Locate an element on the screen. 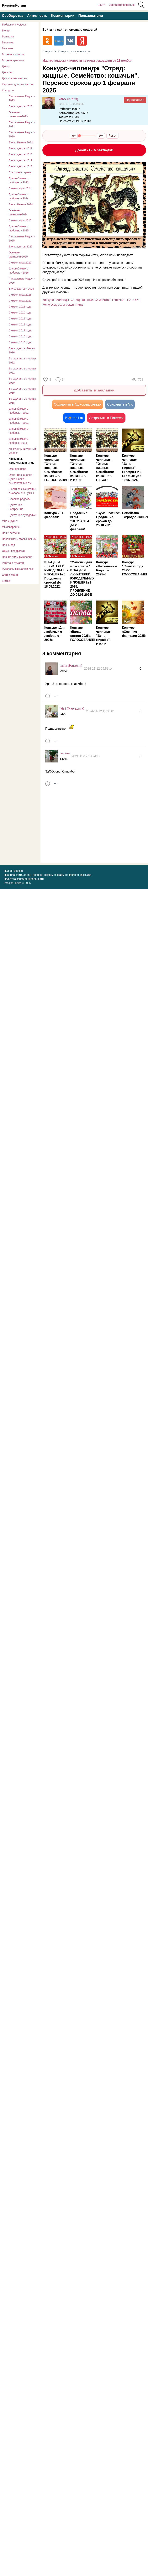 This screenshot has width=148, height=2576. Для любимых с любовью - 2024 is located at coordinates (19, 196).